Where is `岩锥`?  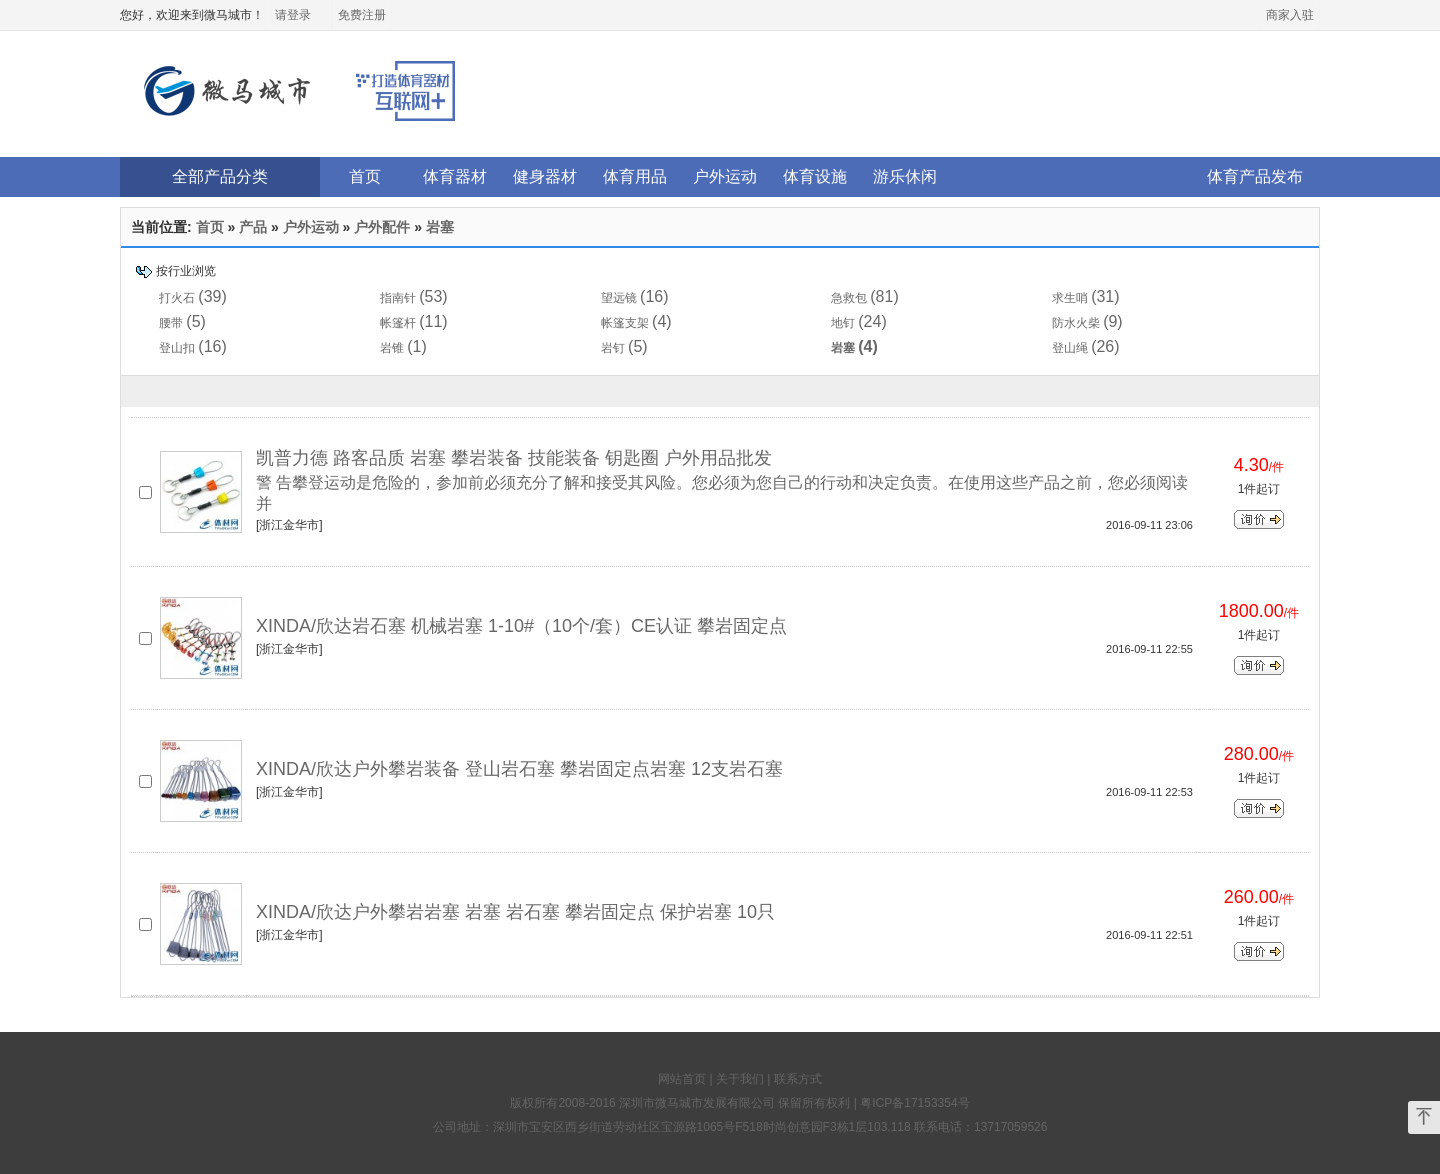
岩锥 is located at coordinates (392, 348).